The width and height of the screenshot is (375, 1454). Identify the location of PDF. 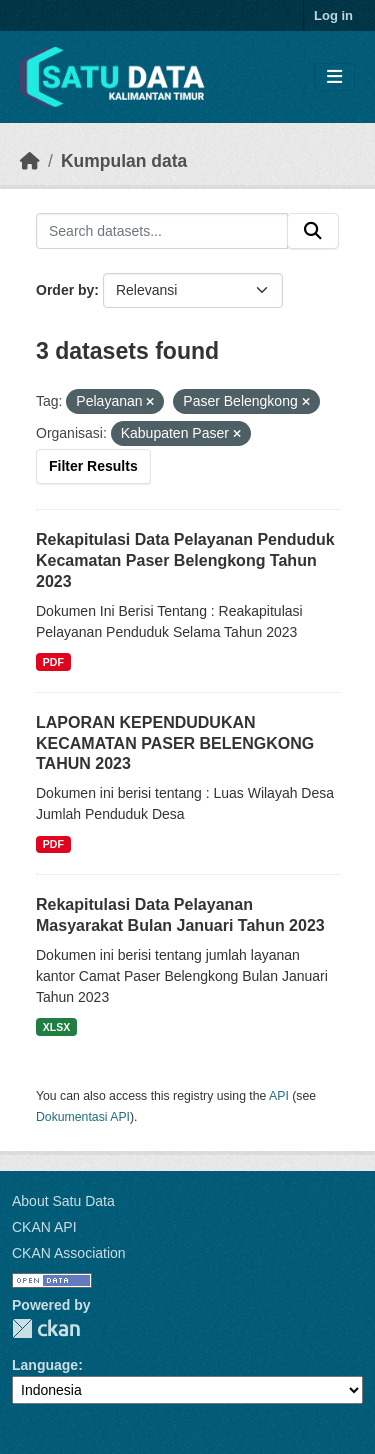
(53, 662).